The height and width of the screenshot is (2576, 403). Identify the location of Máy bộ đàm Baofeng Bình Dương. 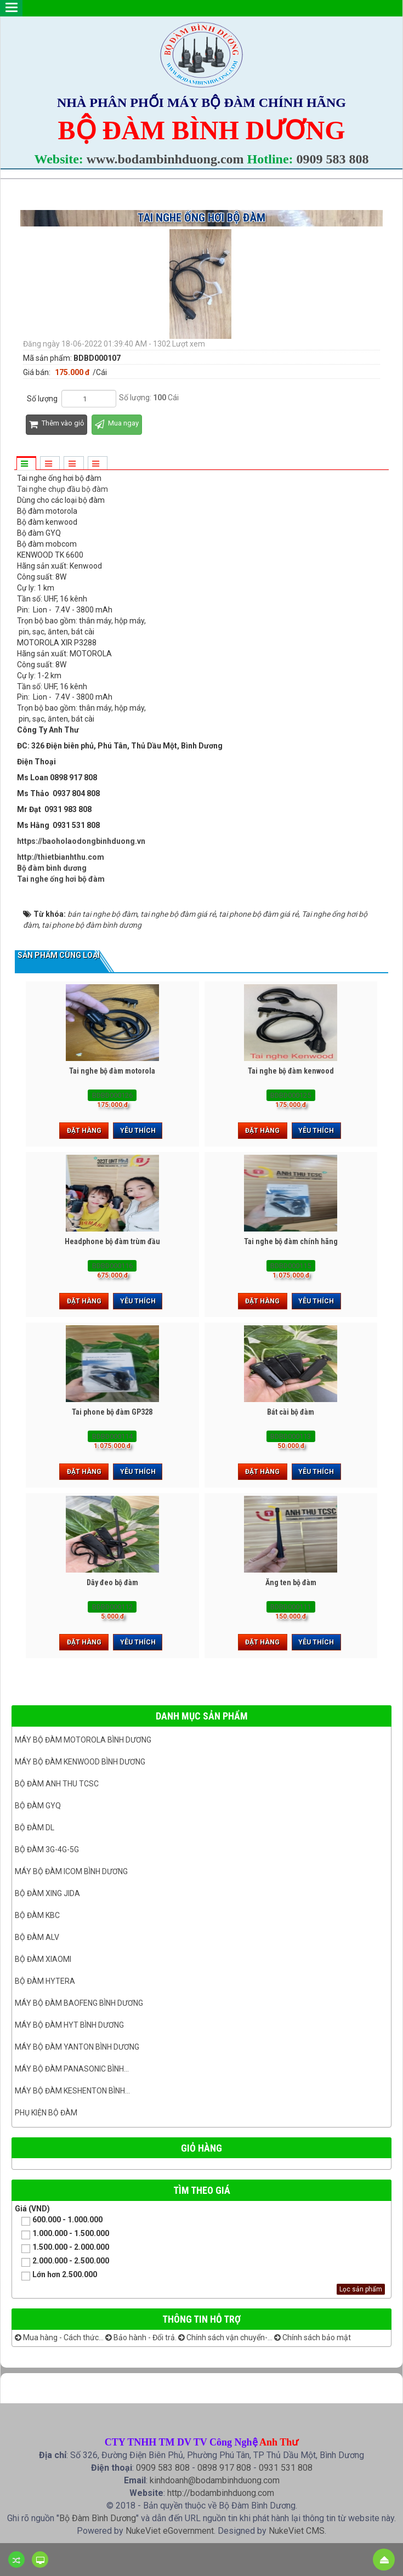
(79, 2003).